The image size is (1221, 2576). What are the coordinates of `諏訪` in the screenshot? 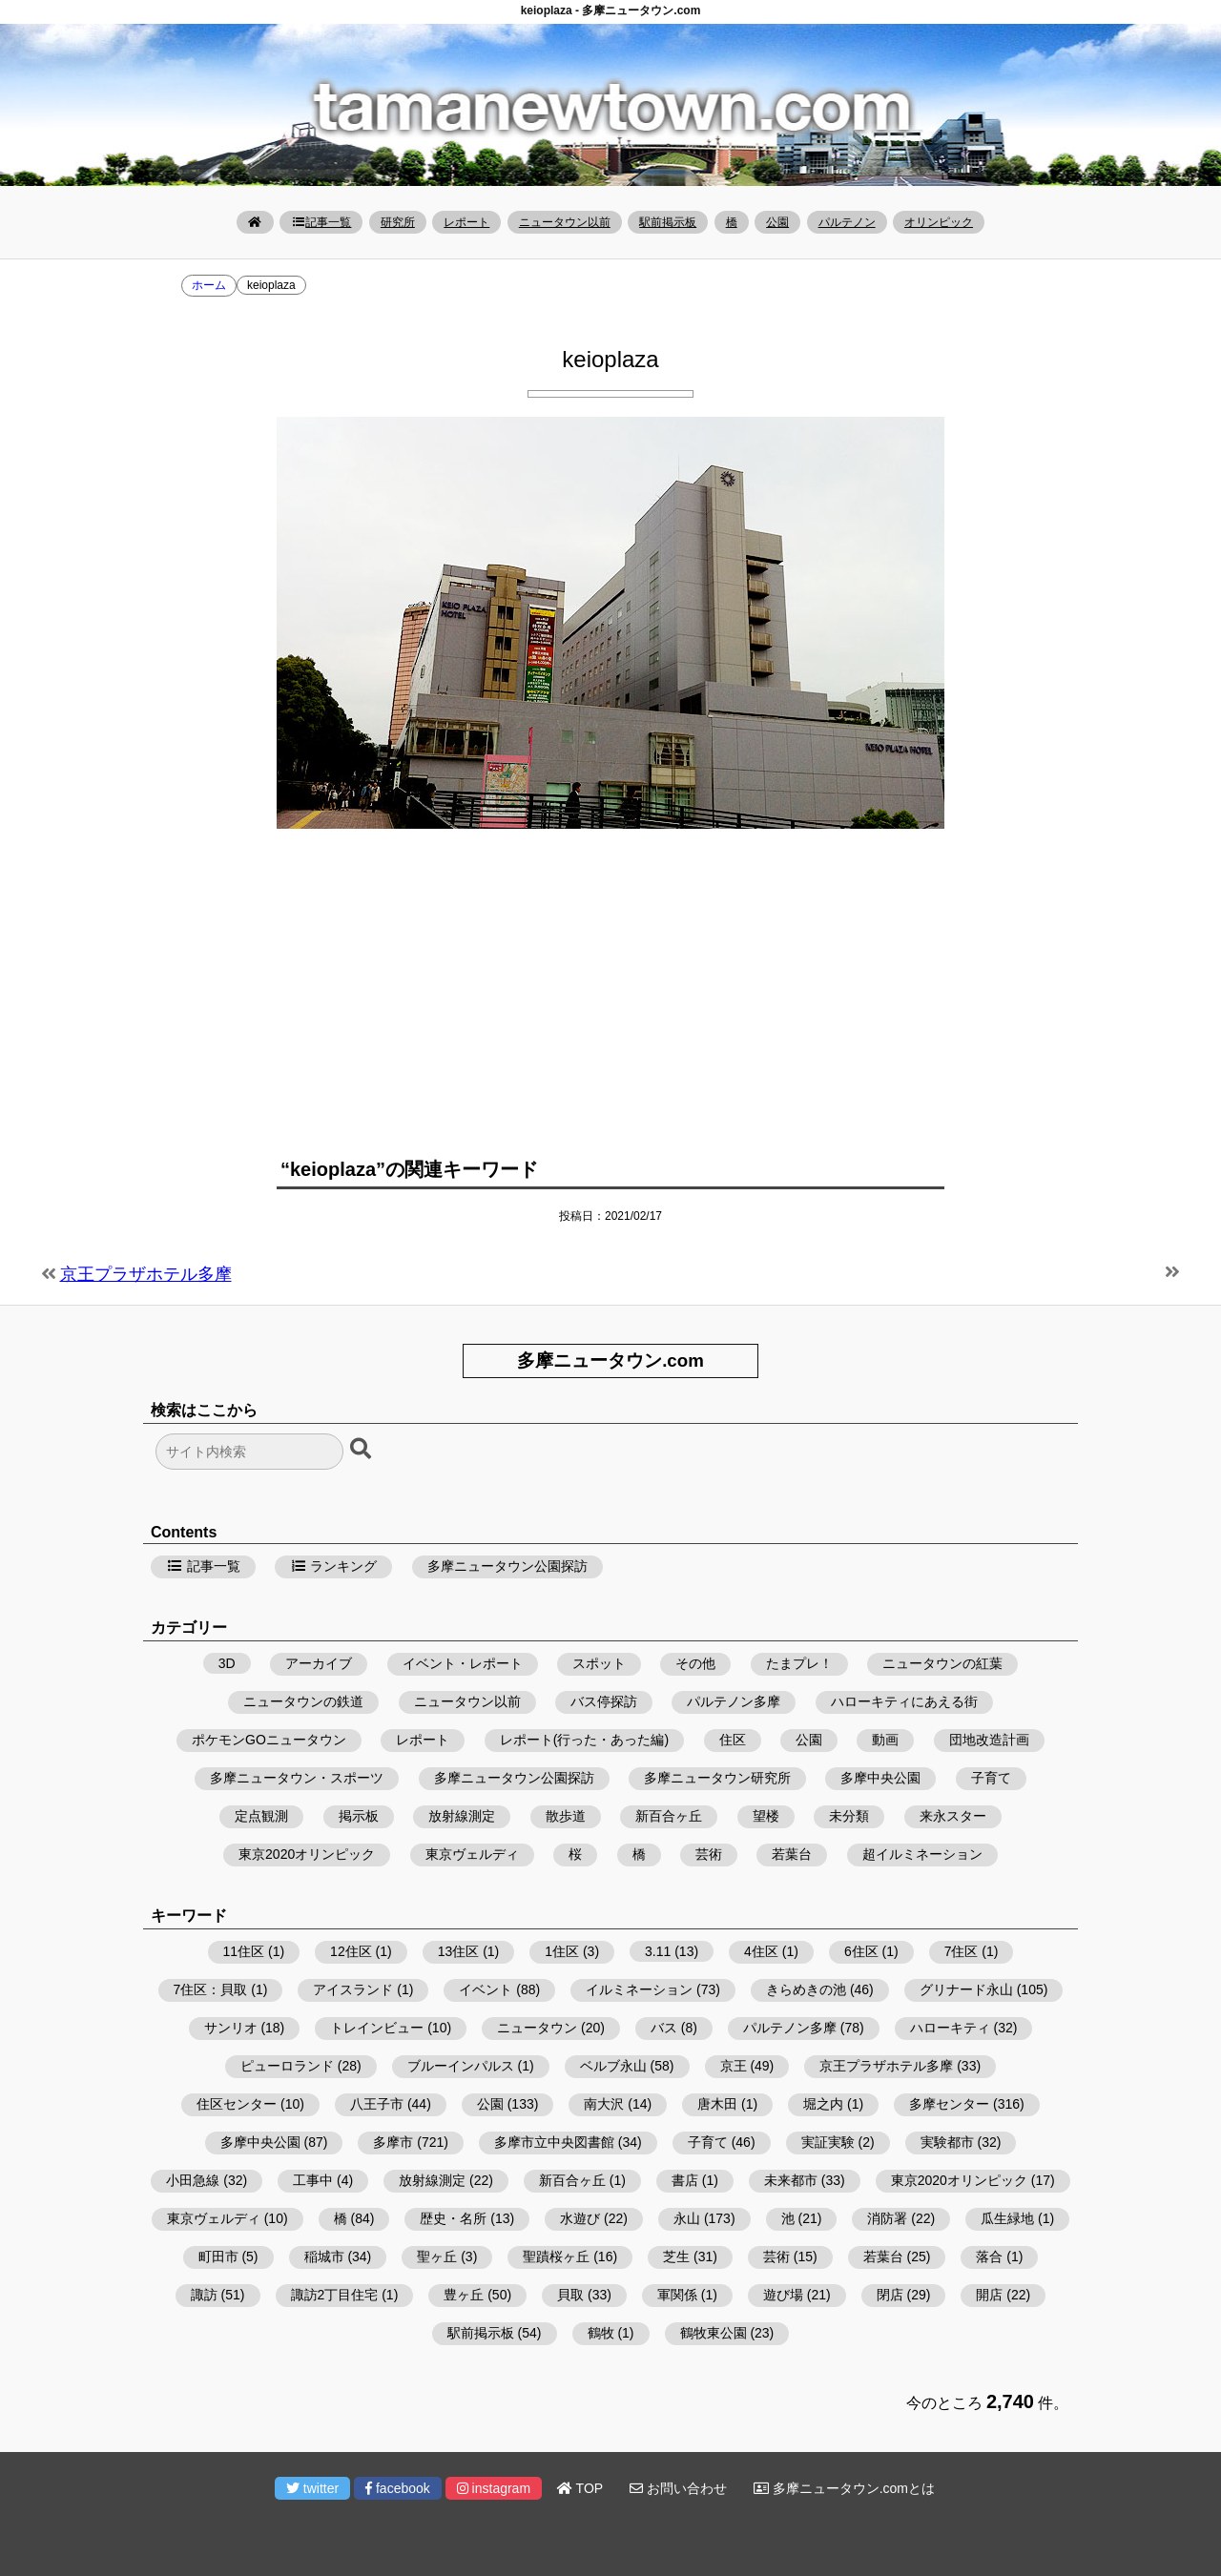 It's located at (204, 2294).